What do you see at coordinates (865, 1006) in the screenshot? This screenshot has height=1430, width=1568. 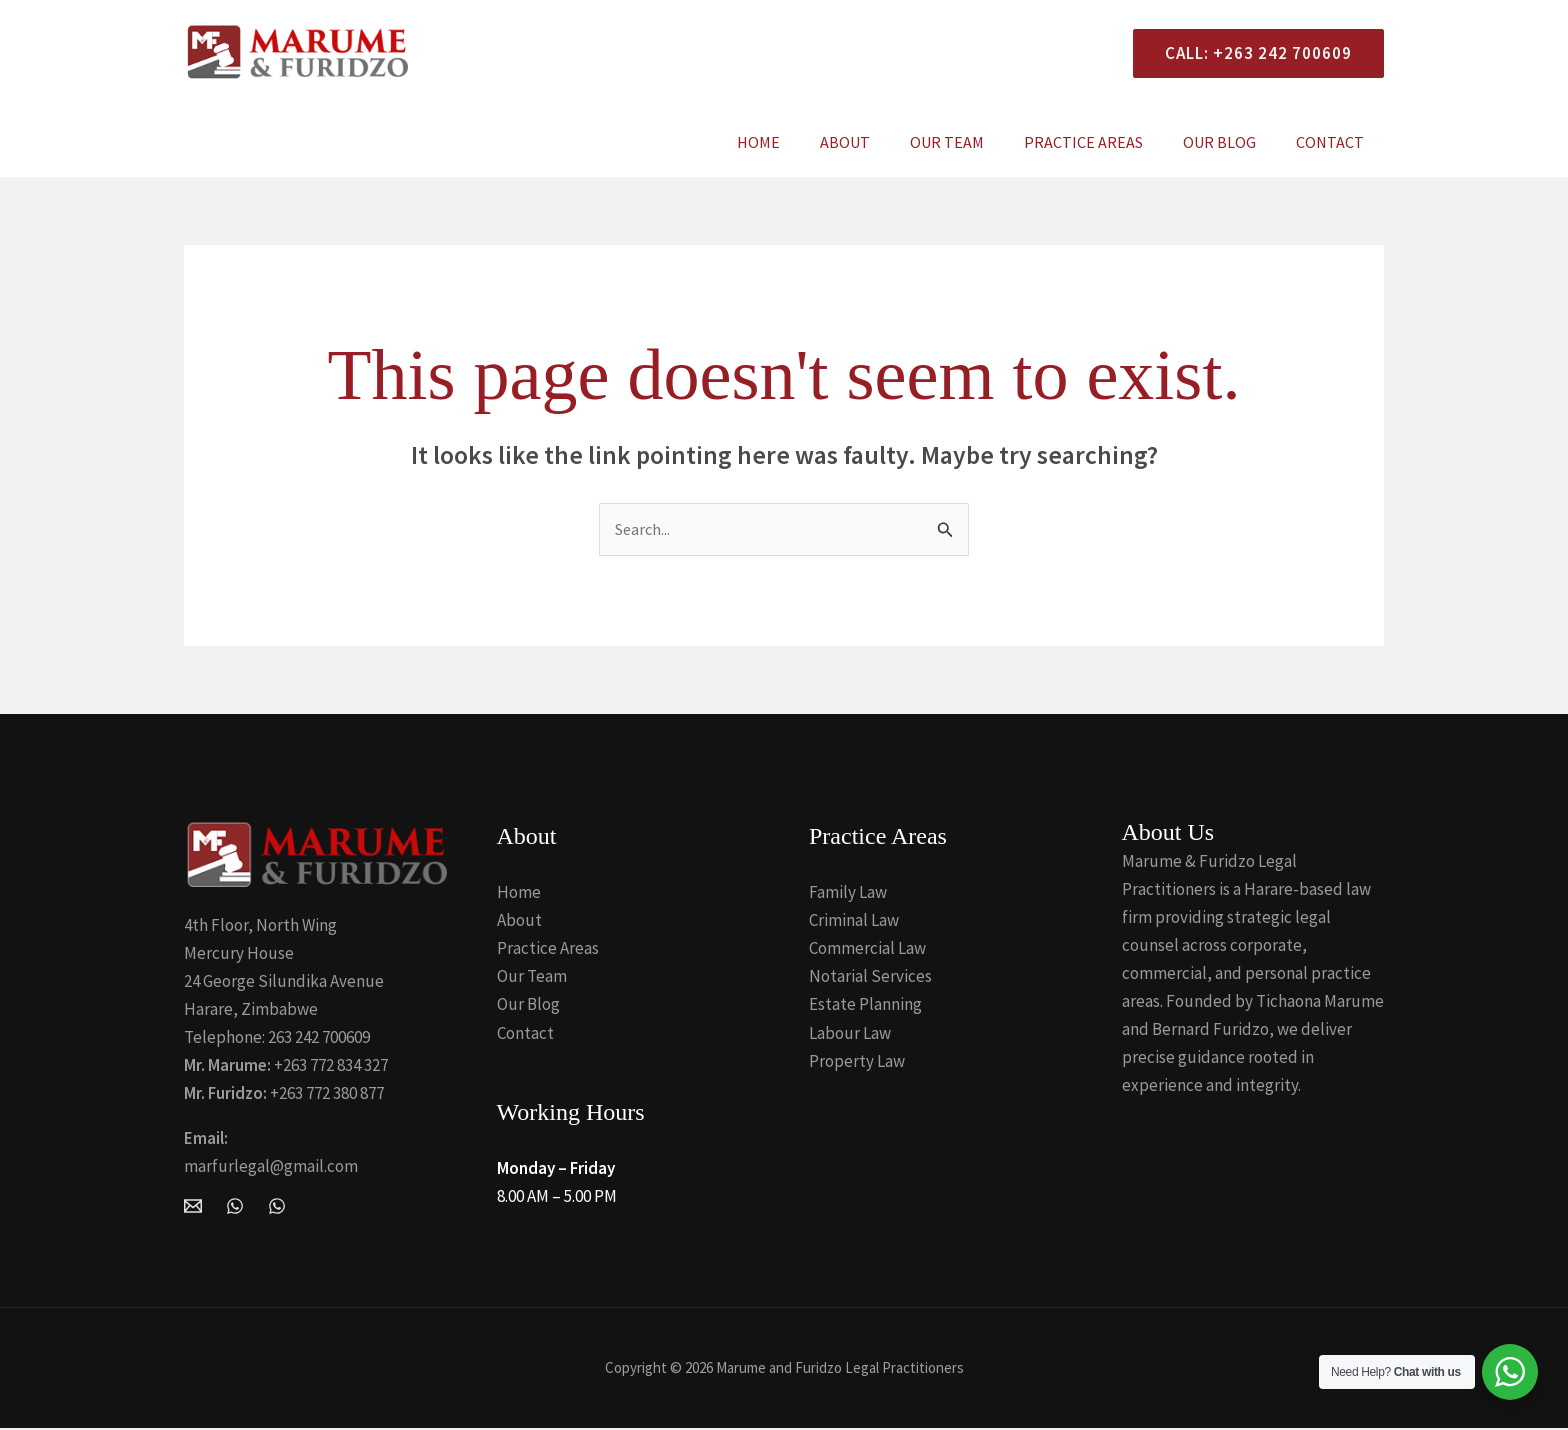 I see `Estate Planning` at bounding box center [865, 1006].